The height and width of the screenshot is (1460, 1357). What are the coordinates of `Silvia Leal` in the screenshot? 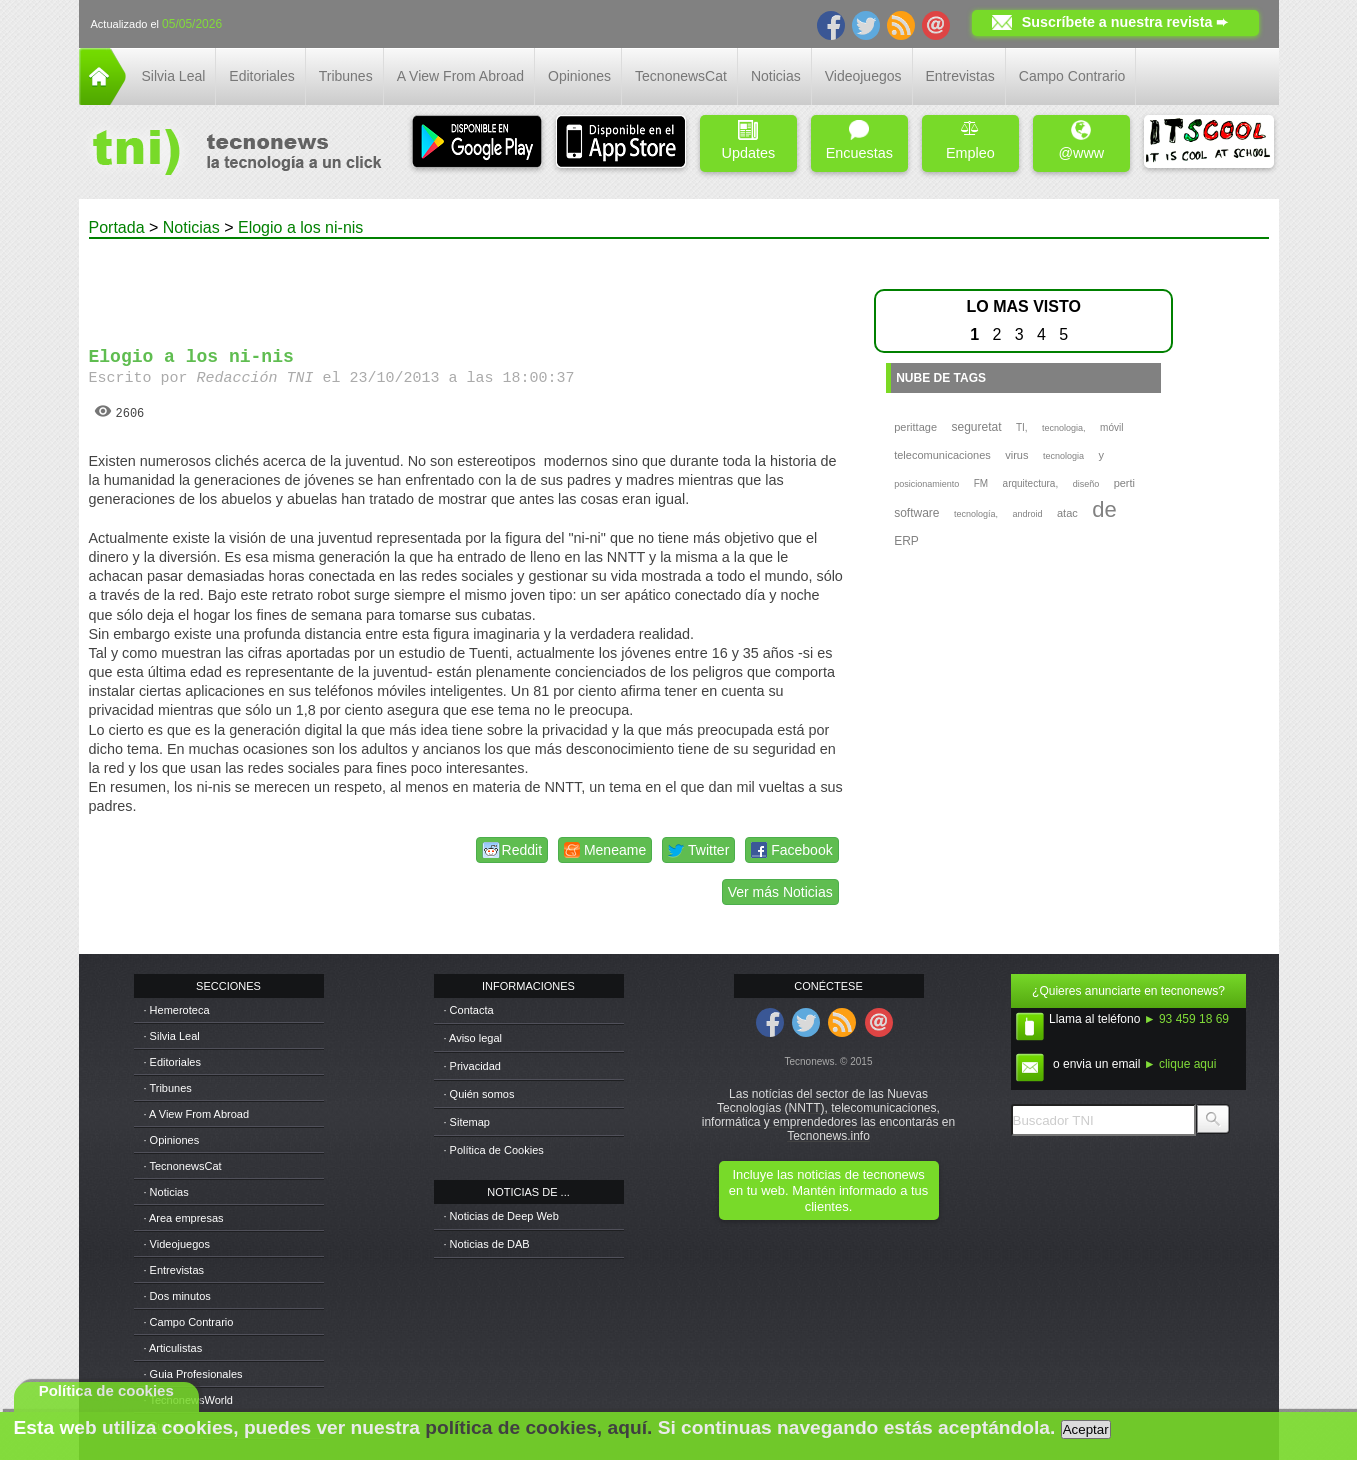 It's located at (174, 76).